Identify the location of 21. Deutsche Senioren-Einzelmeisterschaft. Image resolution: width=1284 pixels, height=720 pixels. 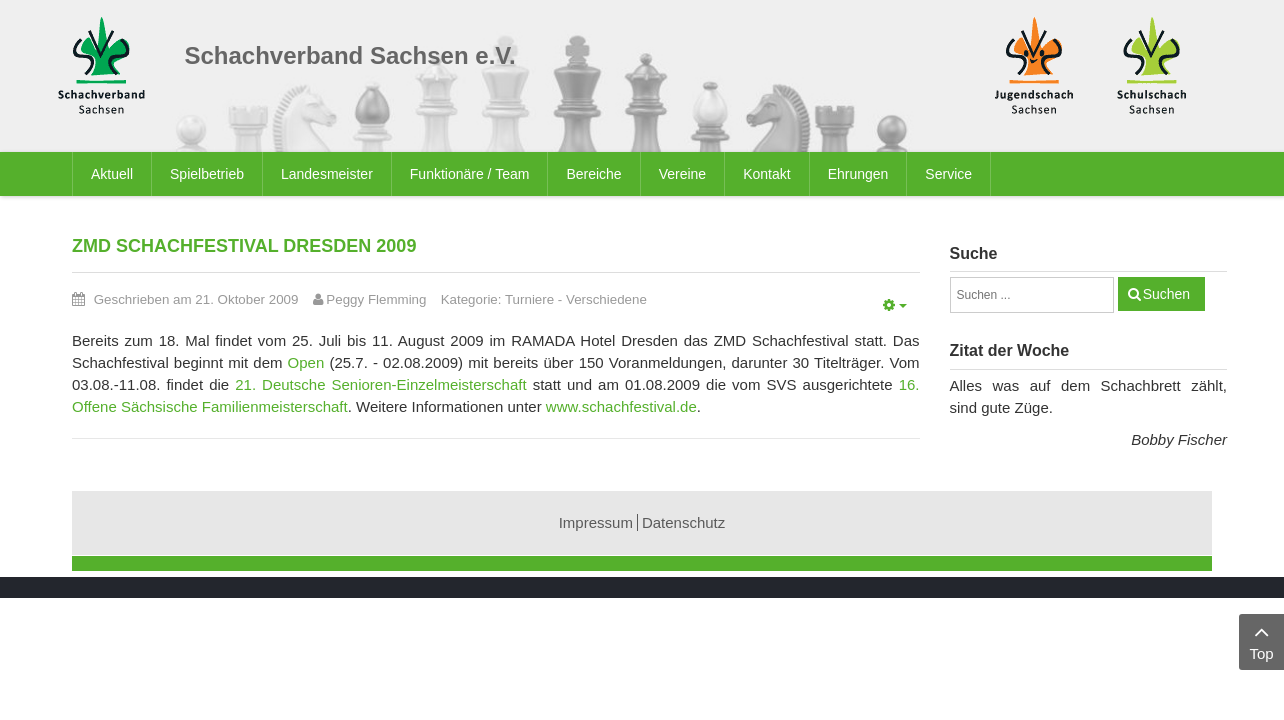
(380, 384).